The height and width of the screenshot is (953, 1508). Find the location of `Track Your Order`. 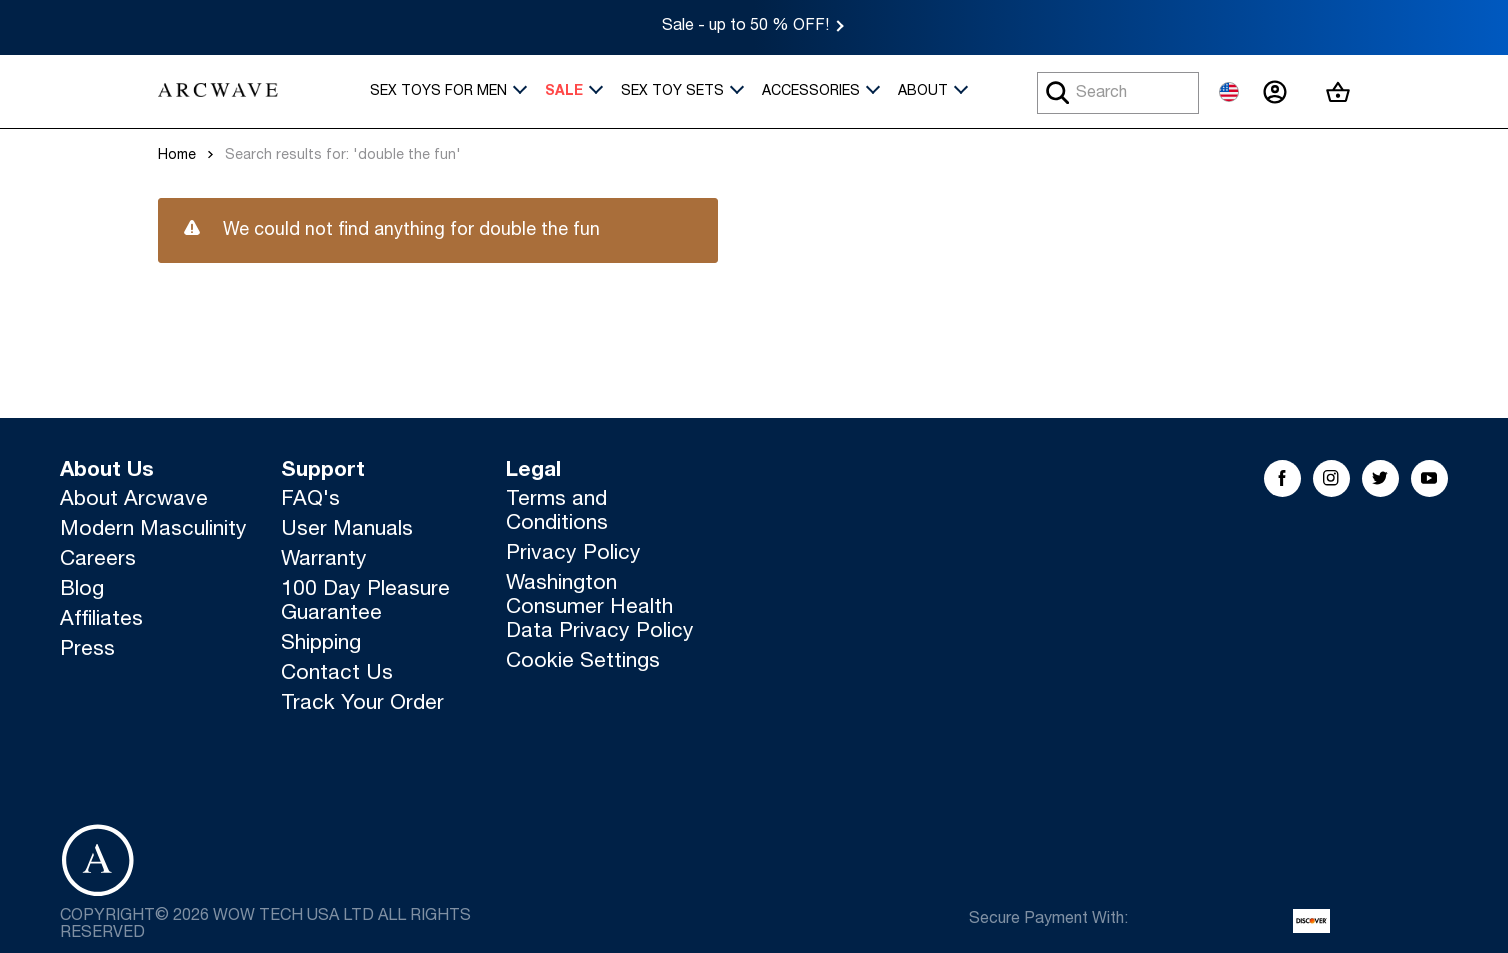

Track Your Order is located at coordinates (362, 704).